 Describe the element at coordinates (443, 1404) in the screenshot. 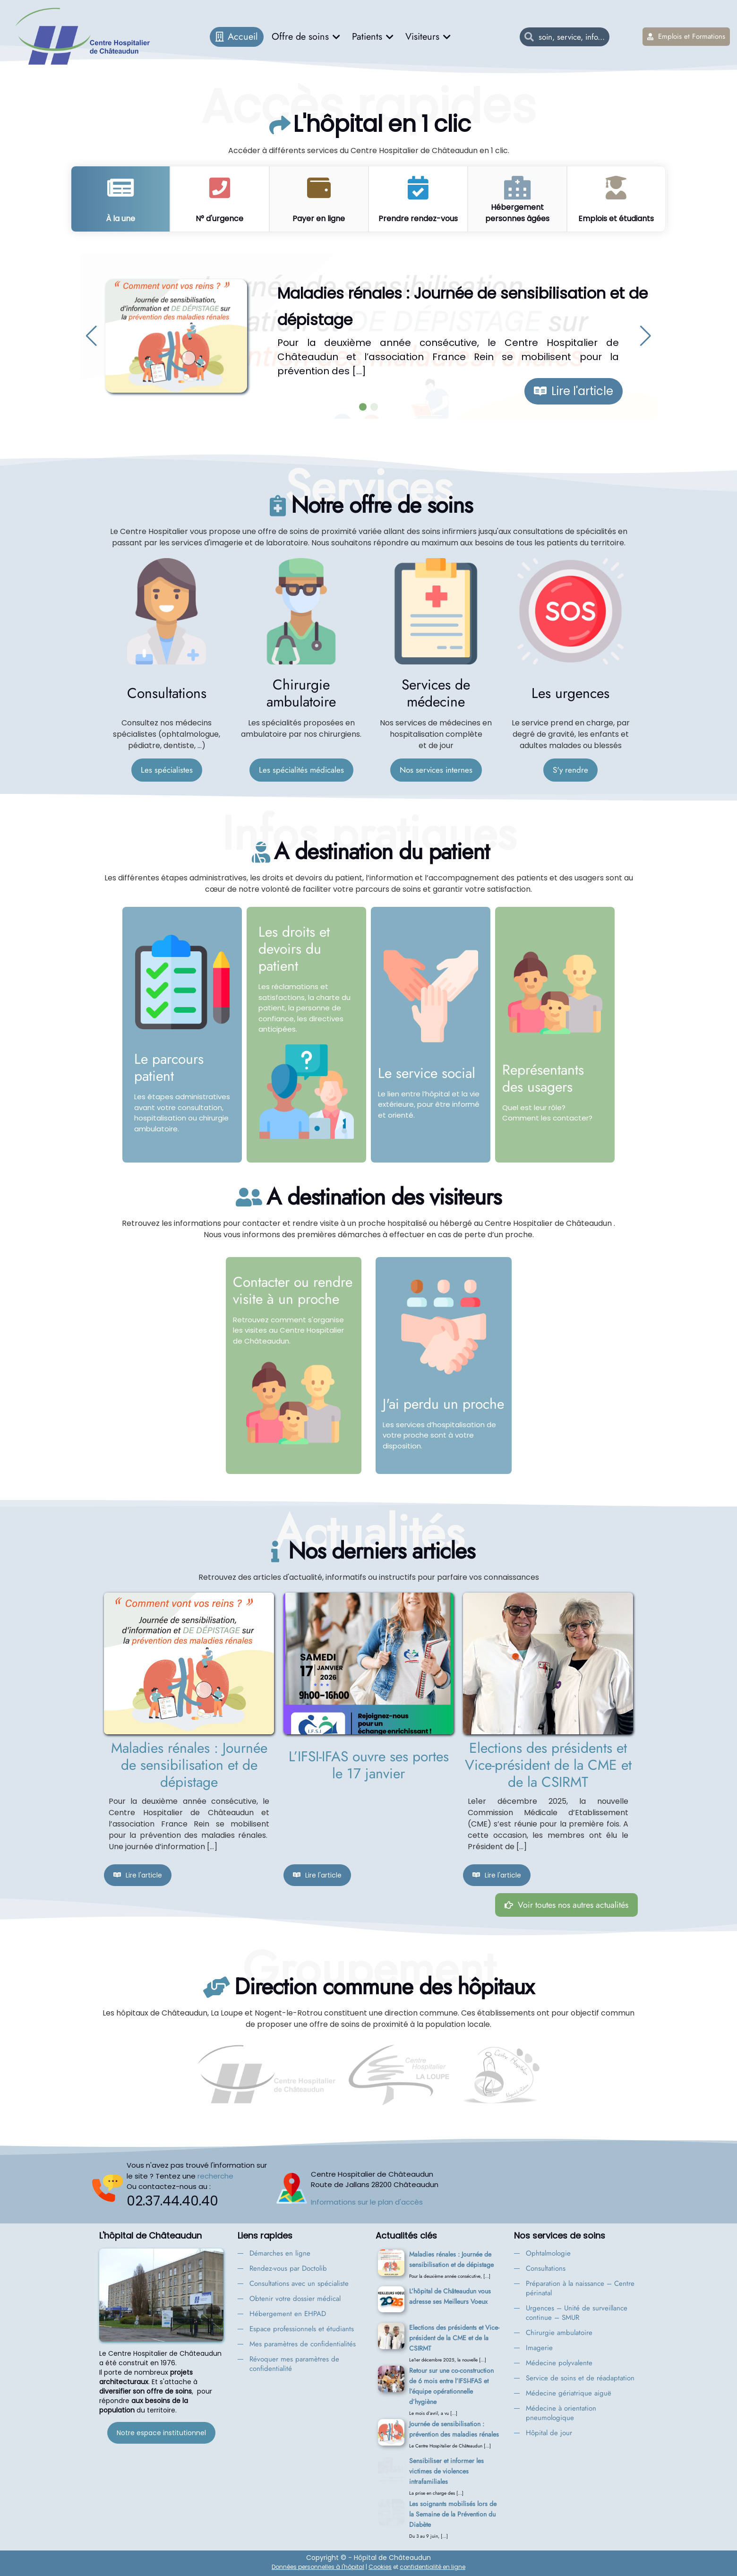

I see `J'ai perdu un proche` at that location.